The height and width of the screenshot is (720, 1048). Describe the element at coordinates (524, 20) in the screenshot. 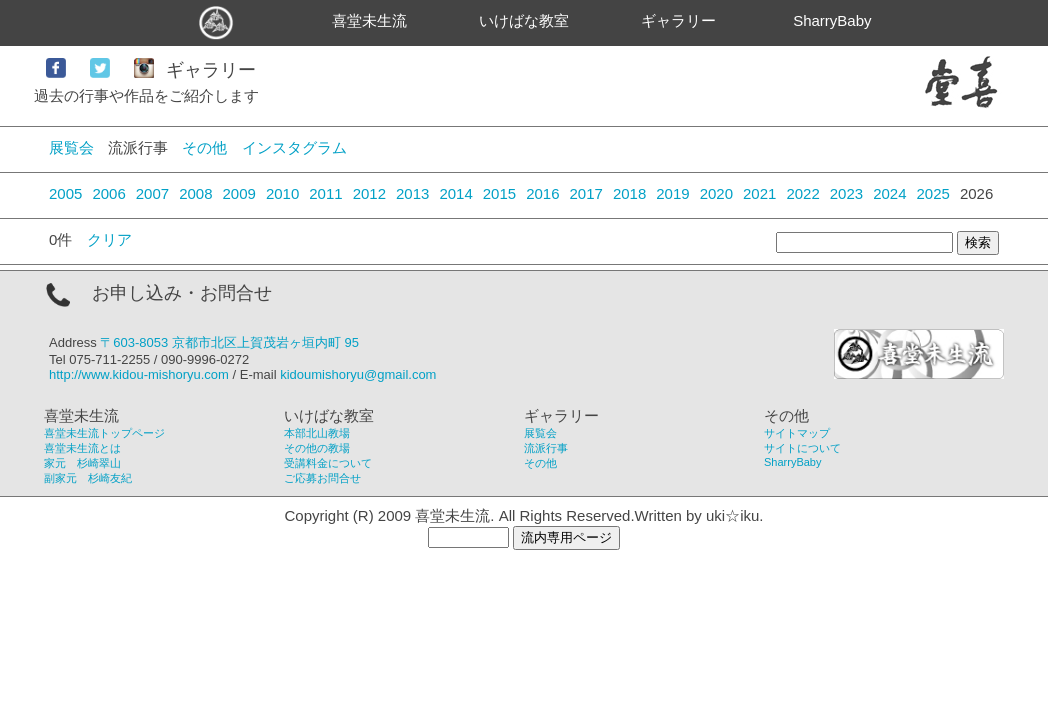

I see `いけばな教室` at that location.